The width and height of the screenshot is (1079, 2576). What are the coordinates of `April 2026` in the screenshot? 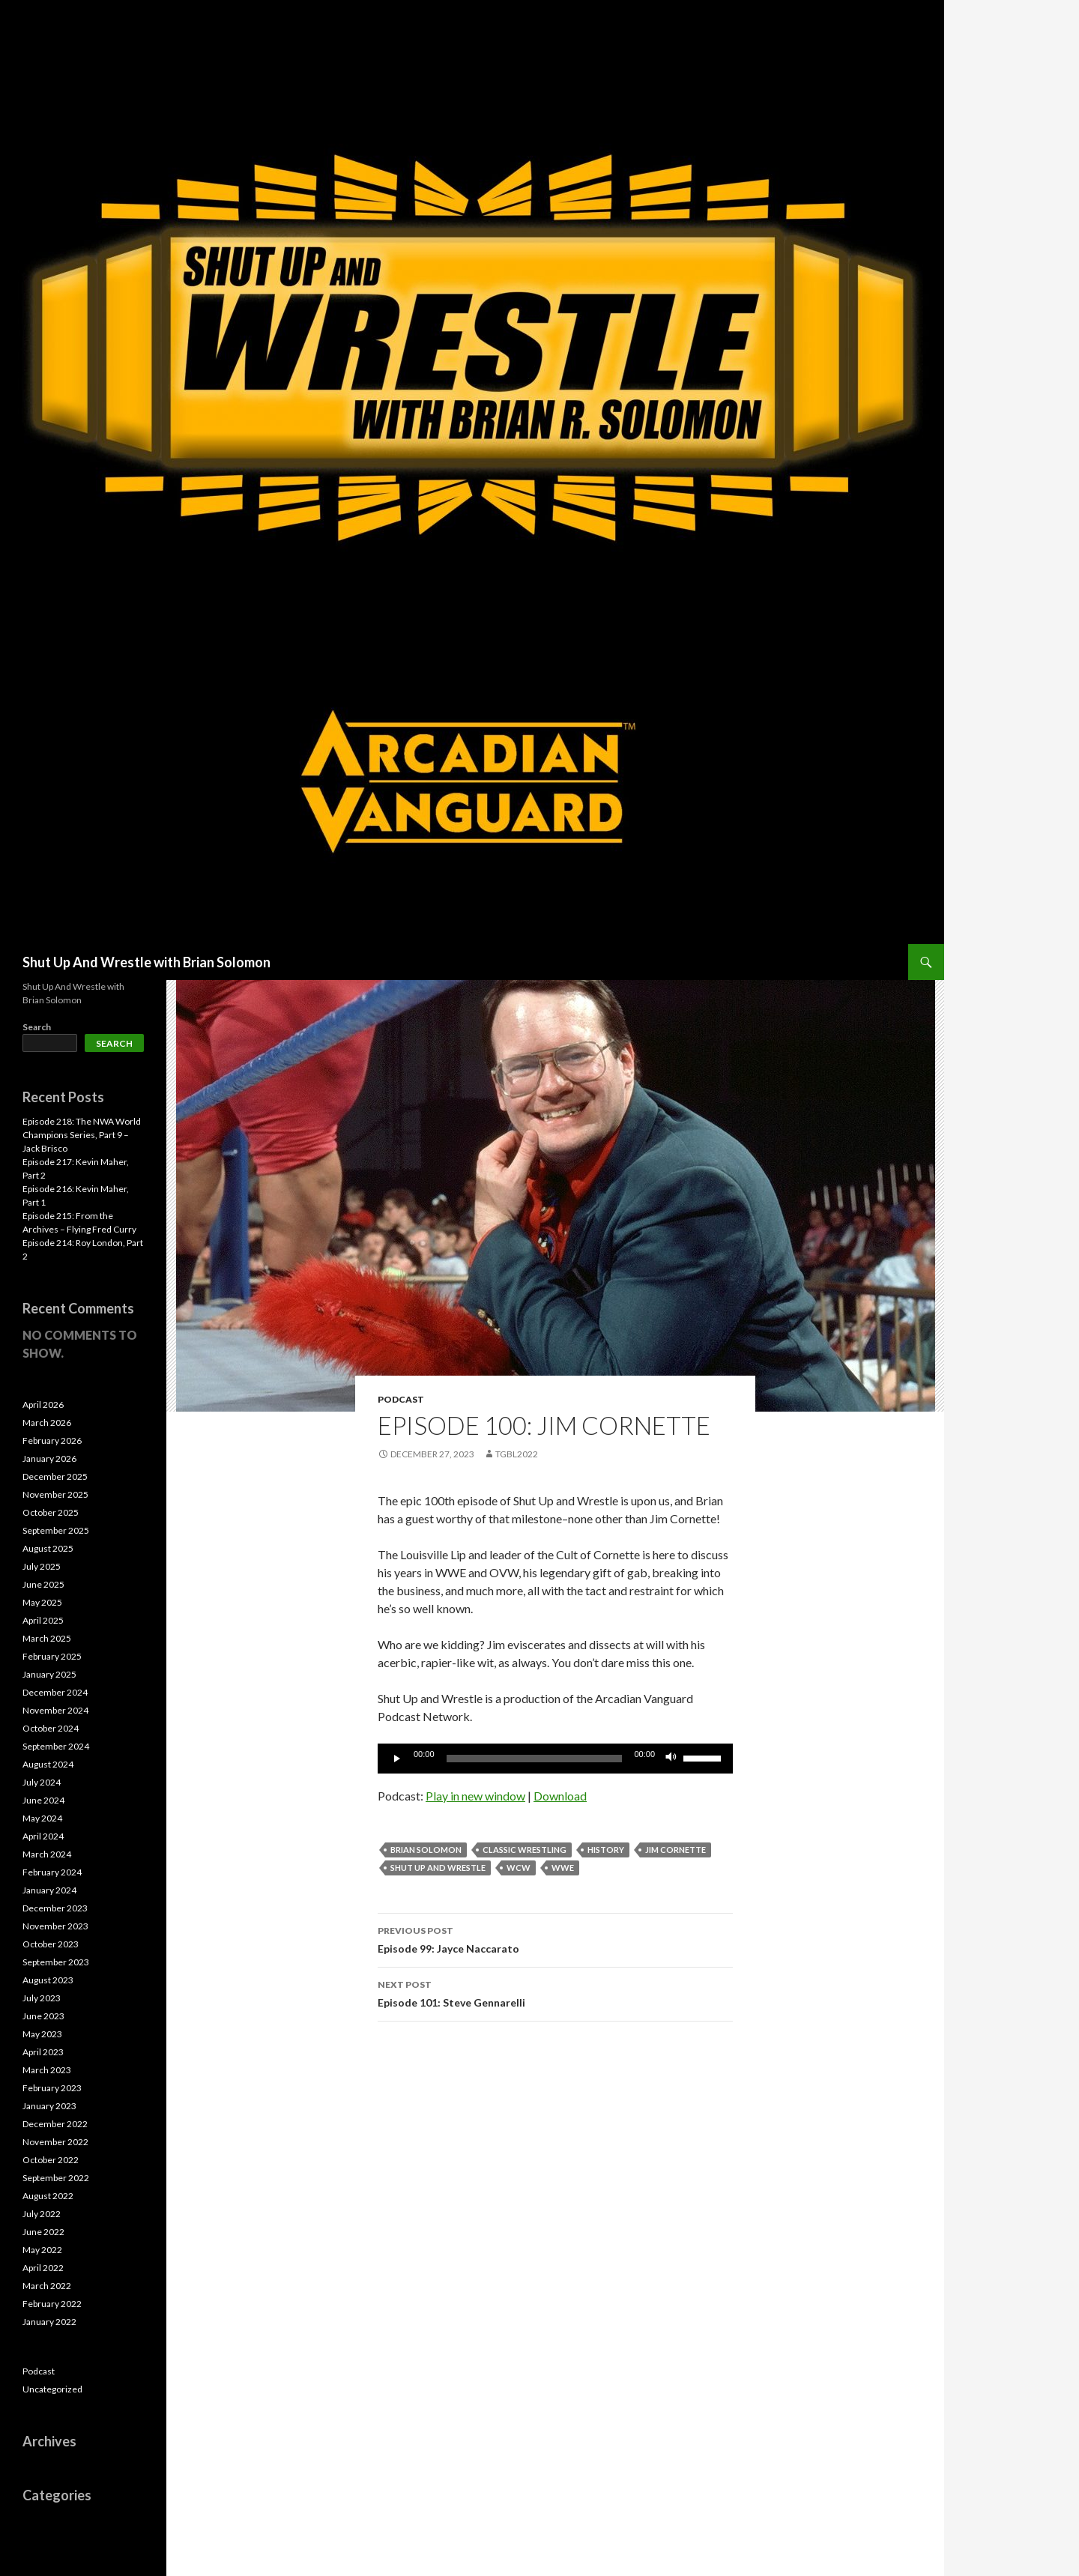 It's located at (43, 1404).